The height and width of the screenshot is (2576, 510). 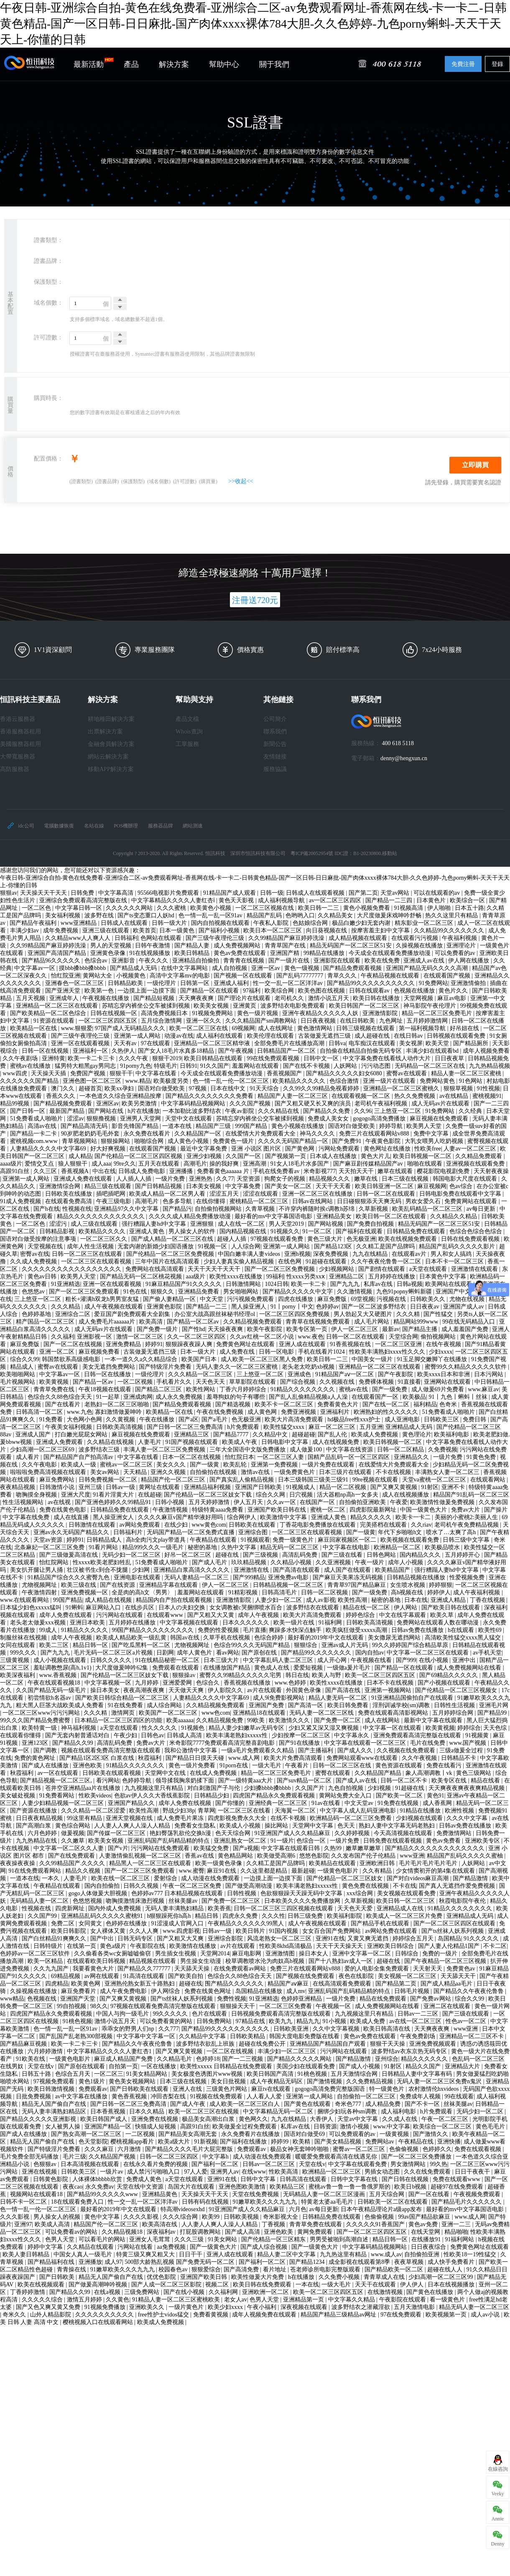 I want to click on 国产精品99久久久久久www, so click(x=103, y=2194).